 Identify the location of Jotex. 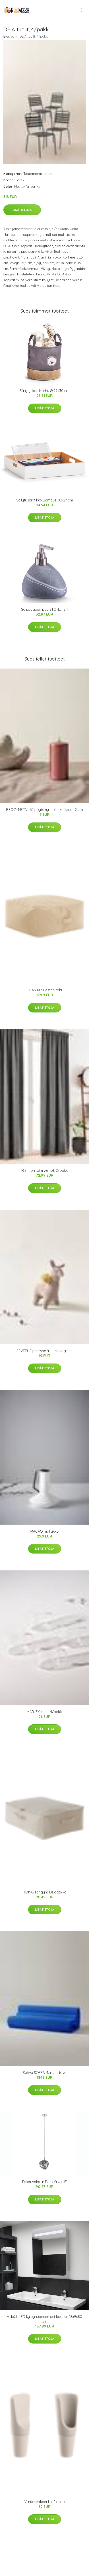
(47, 174).